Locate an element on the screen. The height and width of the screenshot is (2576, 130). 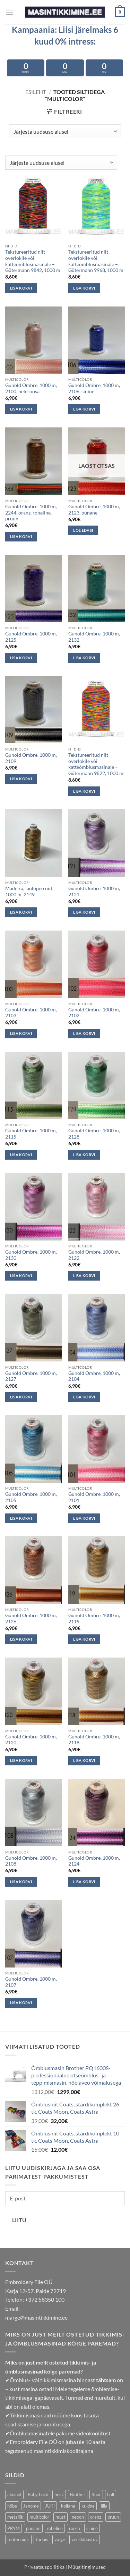
Gunold Ombre, 1000 m, 2124 is located at coordinates (94, 1861).